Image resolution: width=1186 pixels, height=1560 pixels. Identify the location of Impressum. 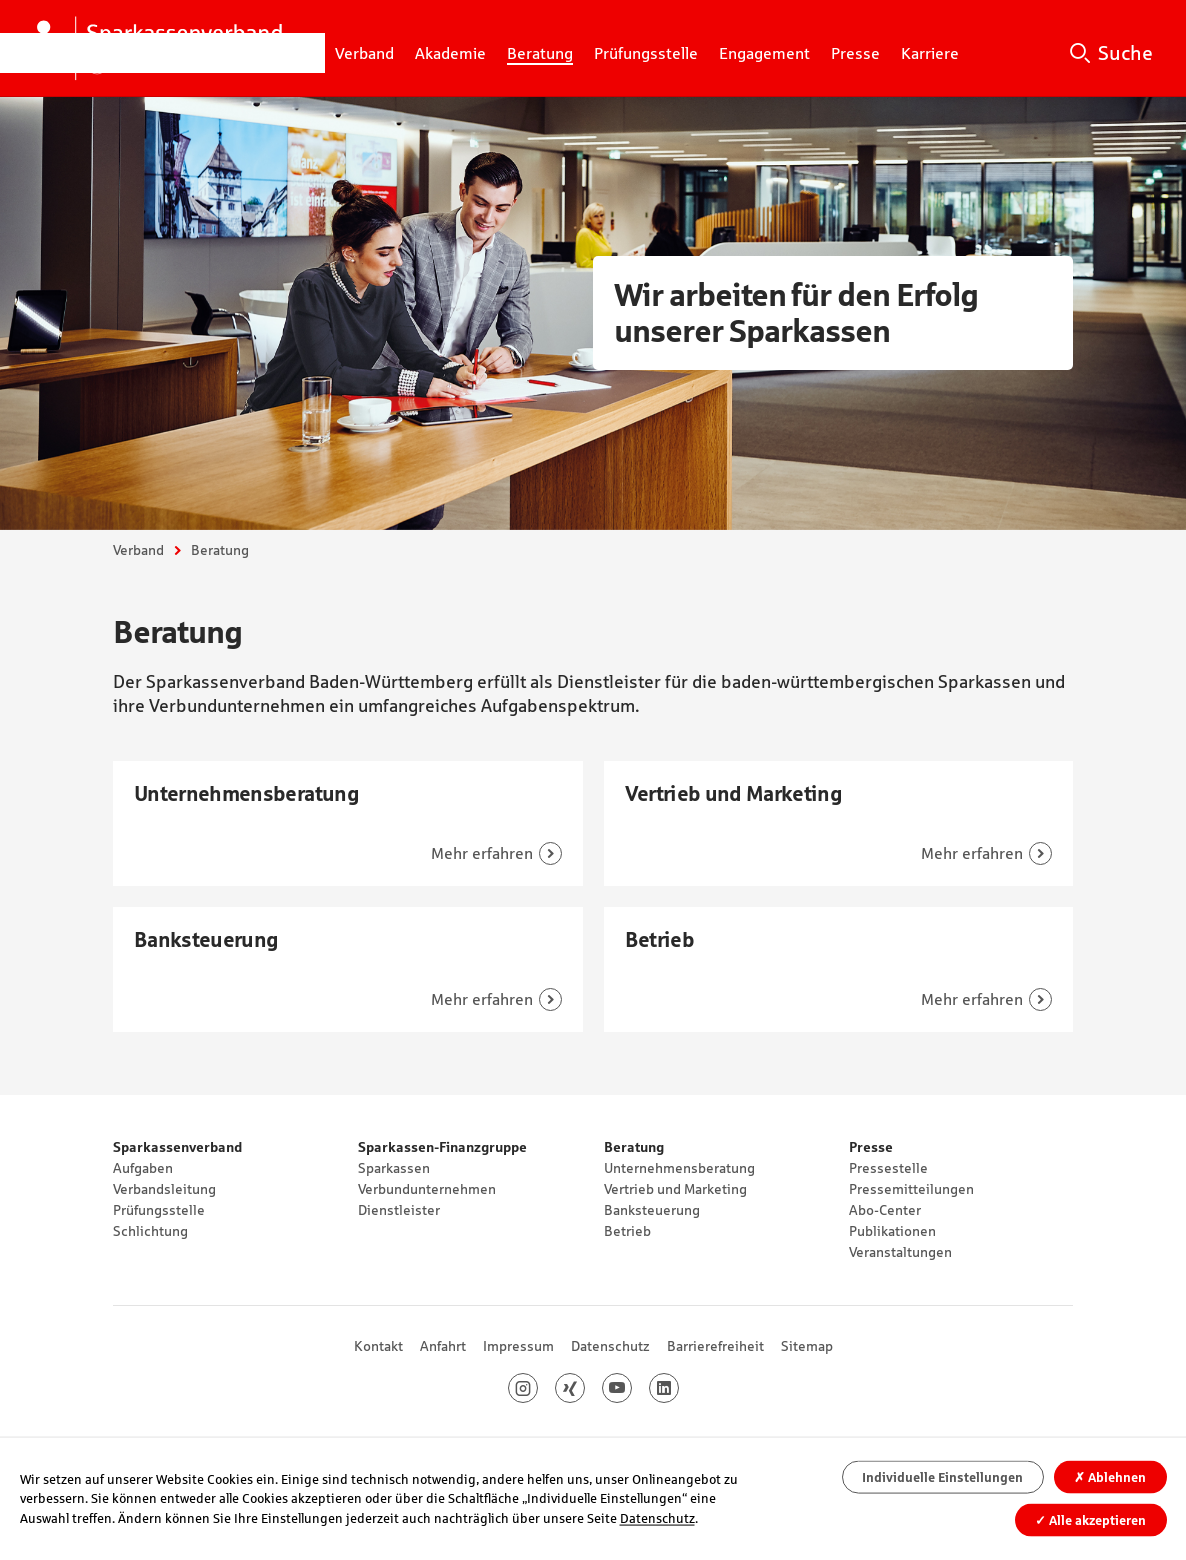
(518, 1346).